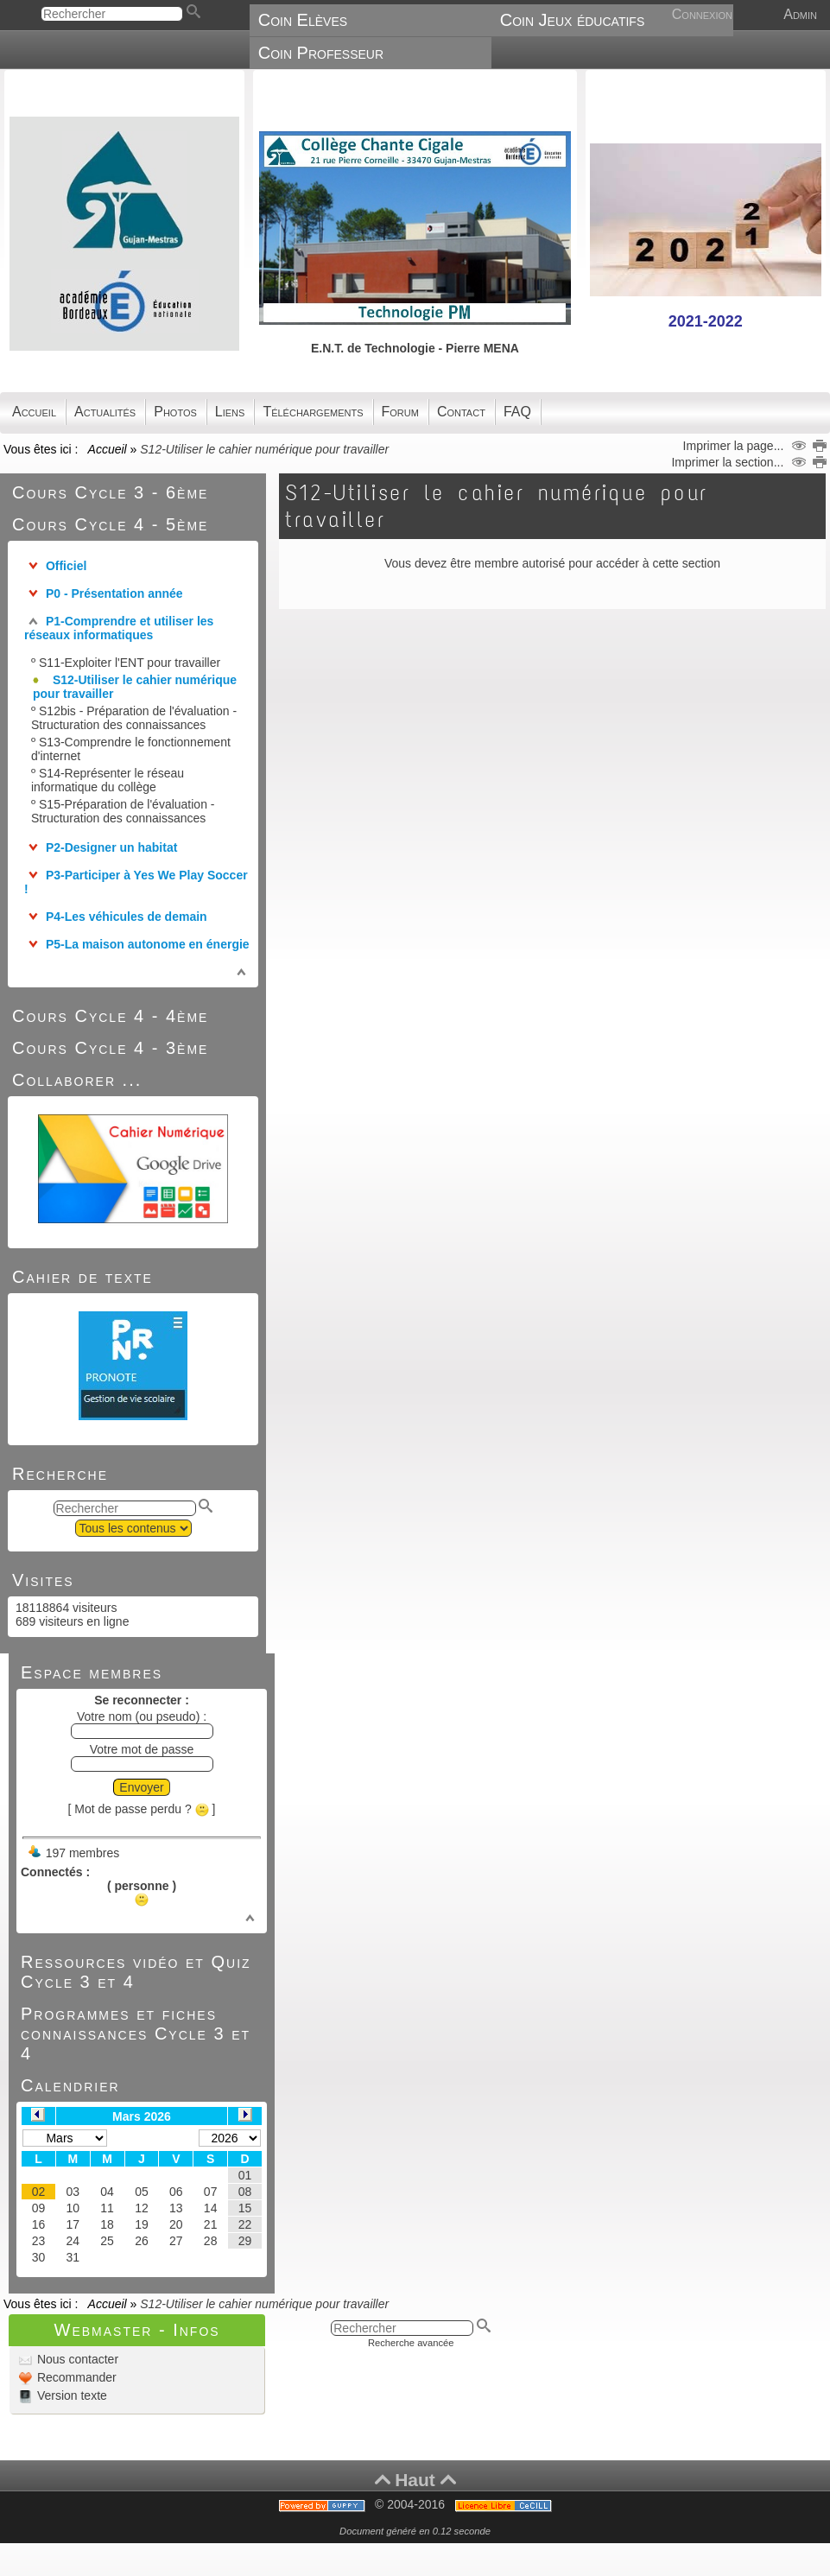 Image resolution: width=830 pixels, height=2576 pixels. What do you see at coordinates (129, 662) in the screenshot?
I see `S11-Exploiter l'ENT pour travailler` at bounding box center [129, 662].